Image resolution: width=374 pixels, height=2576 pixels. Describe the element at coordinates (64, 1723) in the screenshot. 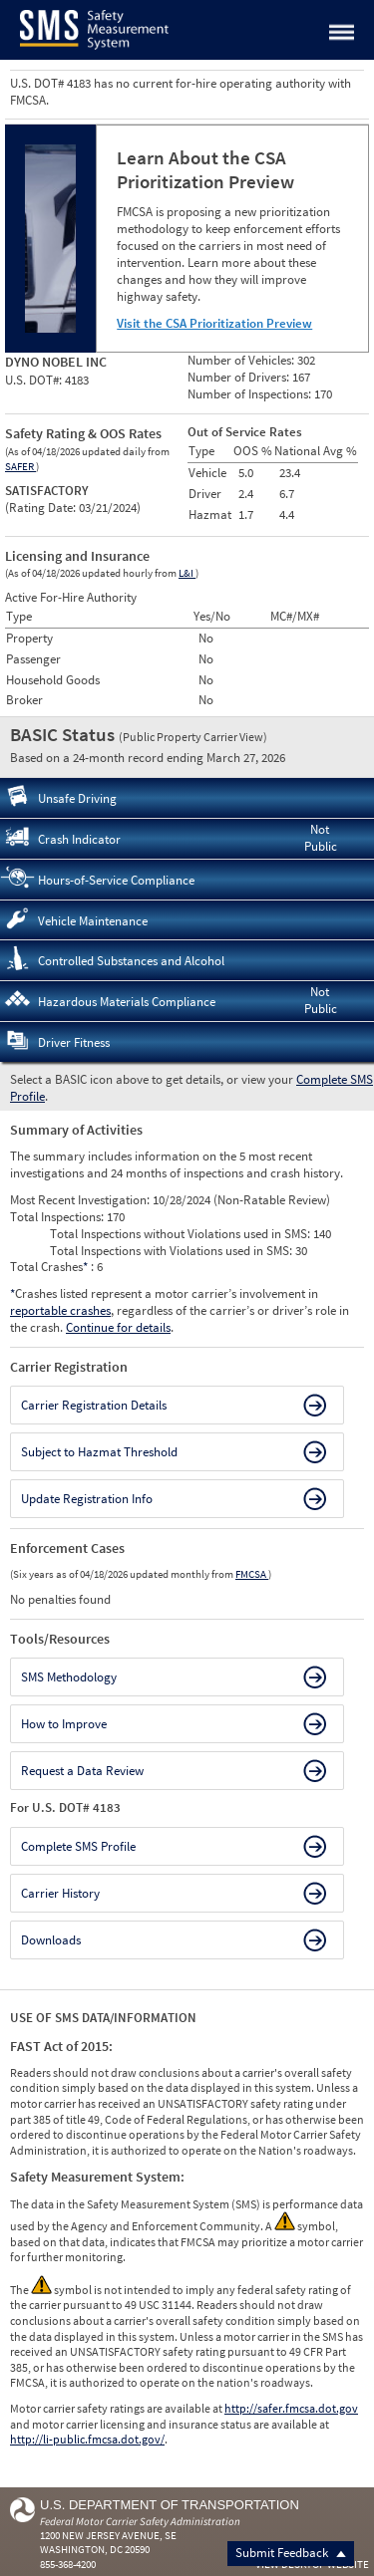

I see `How to Improve` at that location.